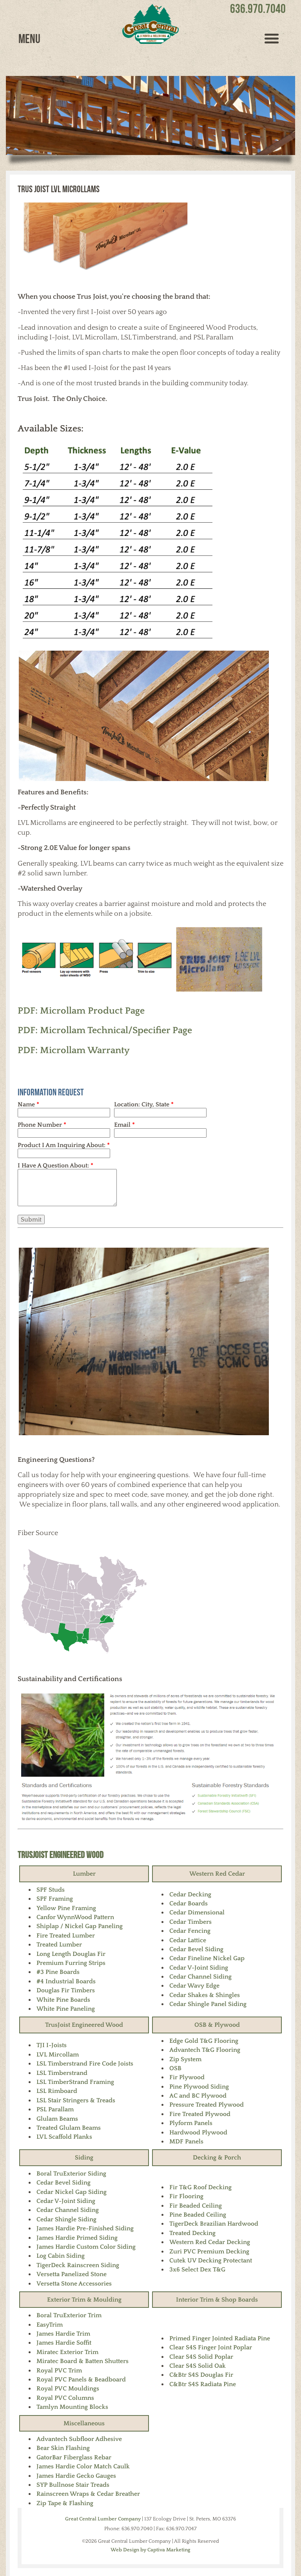  What do you see at coordinates (187, 1940) in the screenshot?
I see `Cedar Lattice` at bounding box center [187, 1940].